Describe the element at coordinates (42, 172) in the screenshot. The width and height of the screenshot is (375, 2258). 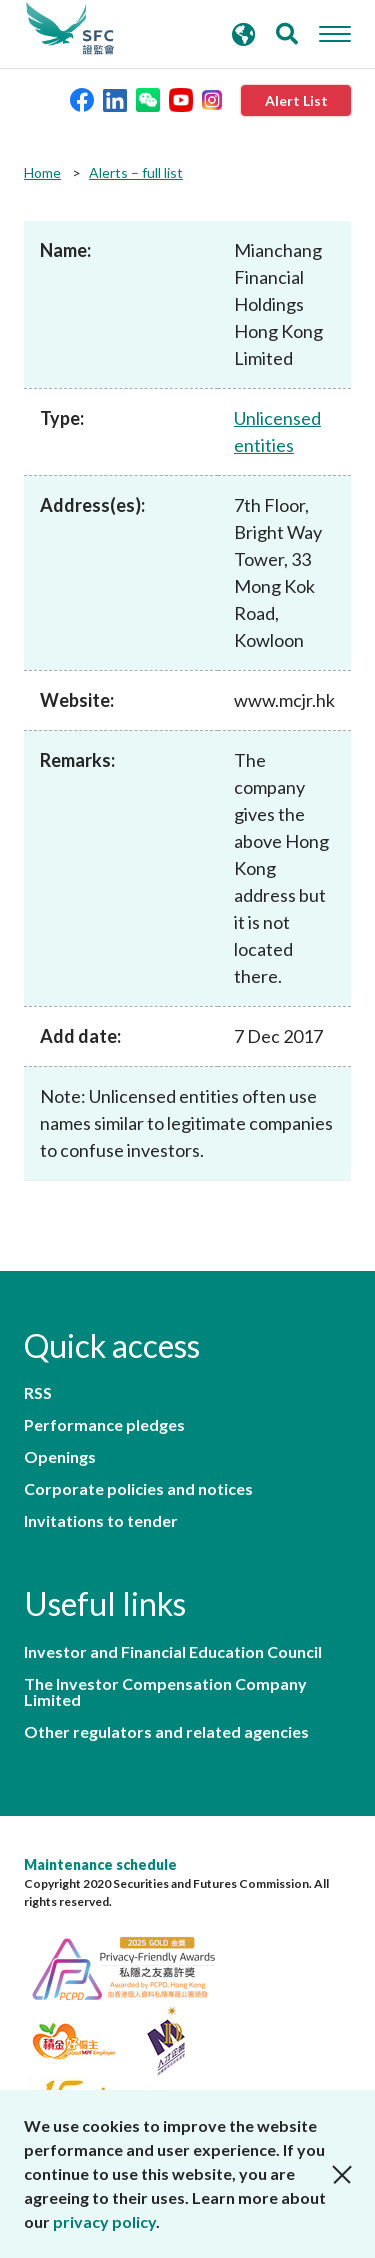
I see `Home` at that location.